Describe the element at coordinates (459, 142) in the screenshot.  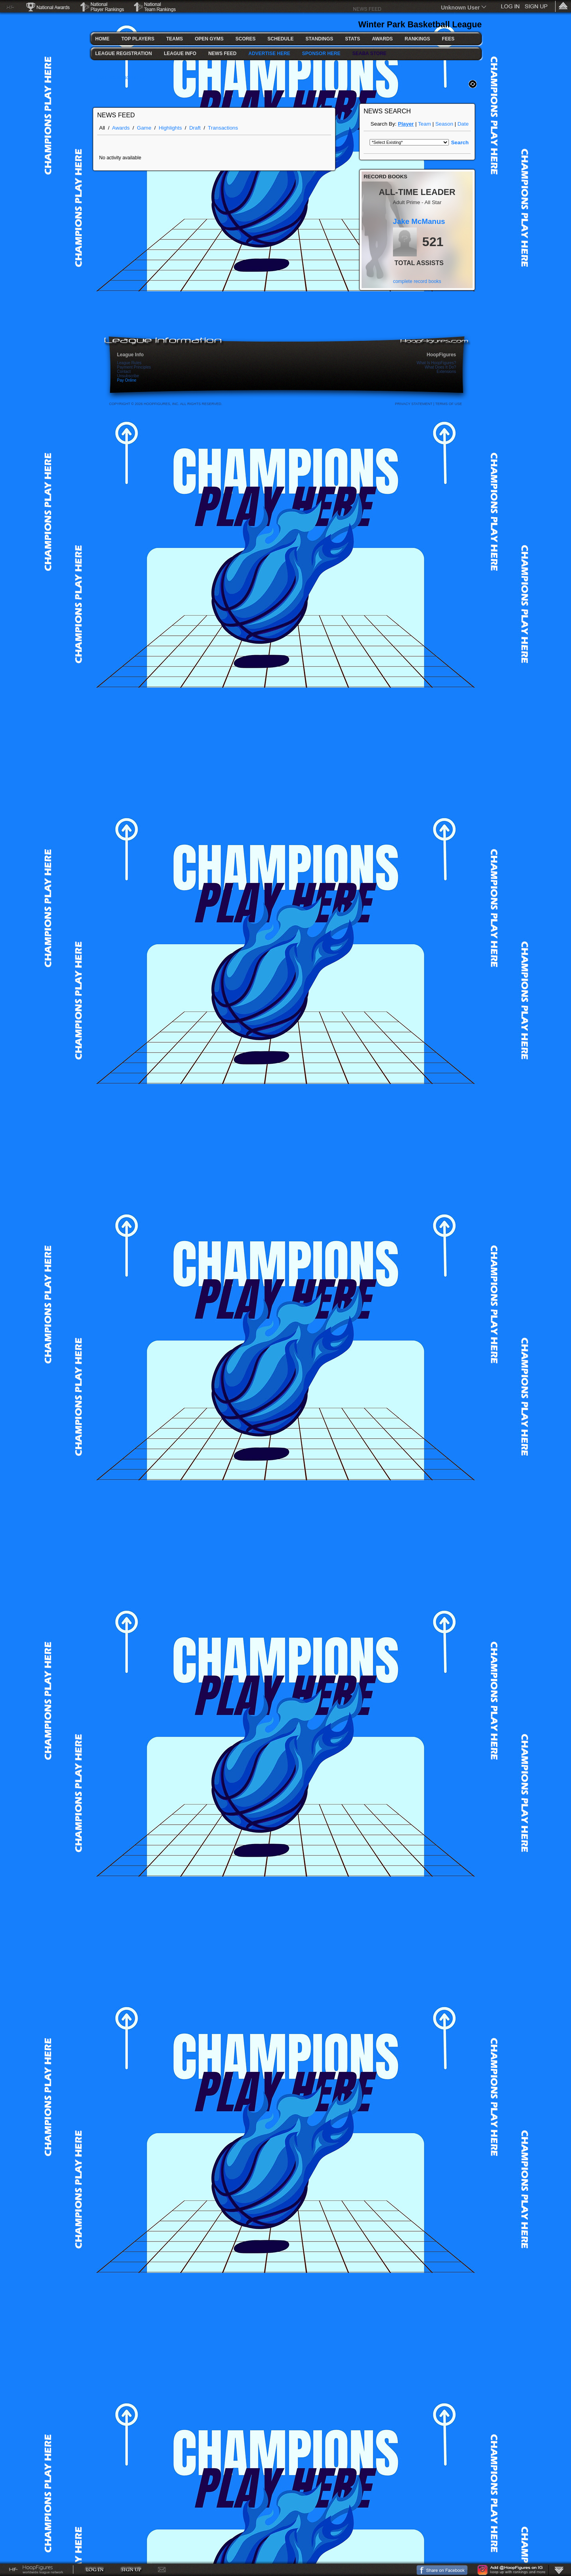
I see `Search` at that location.